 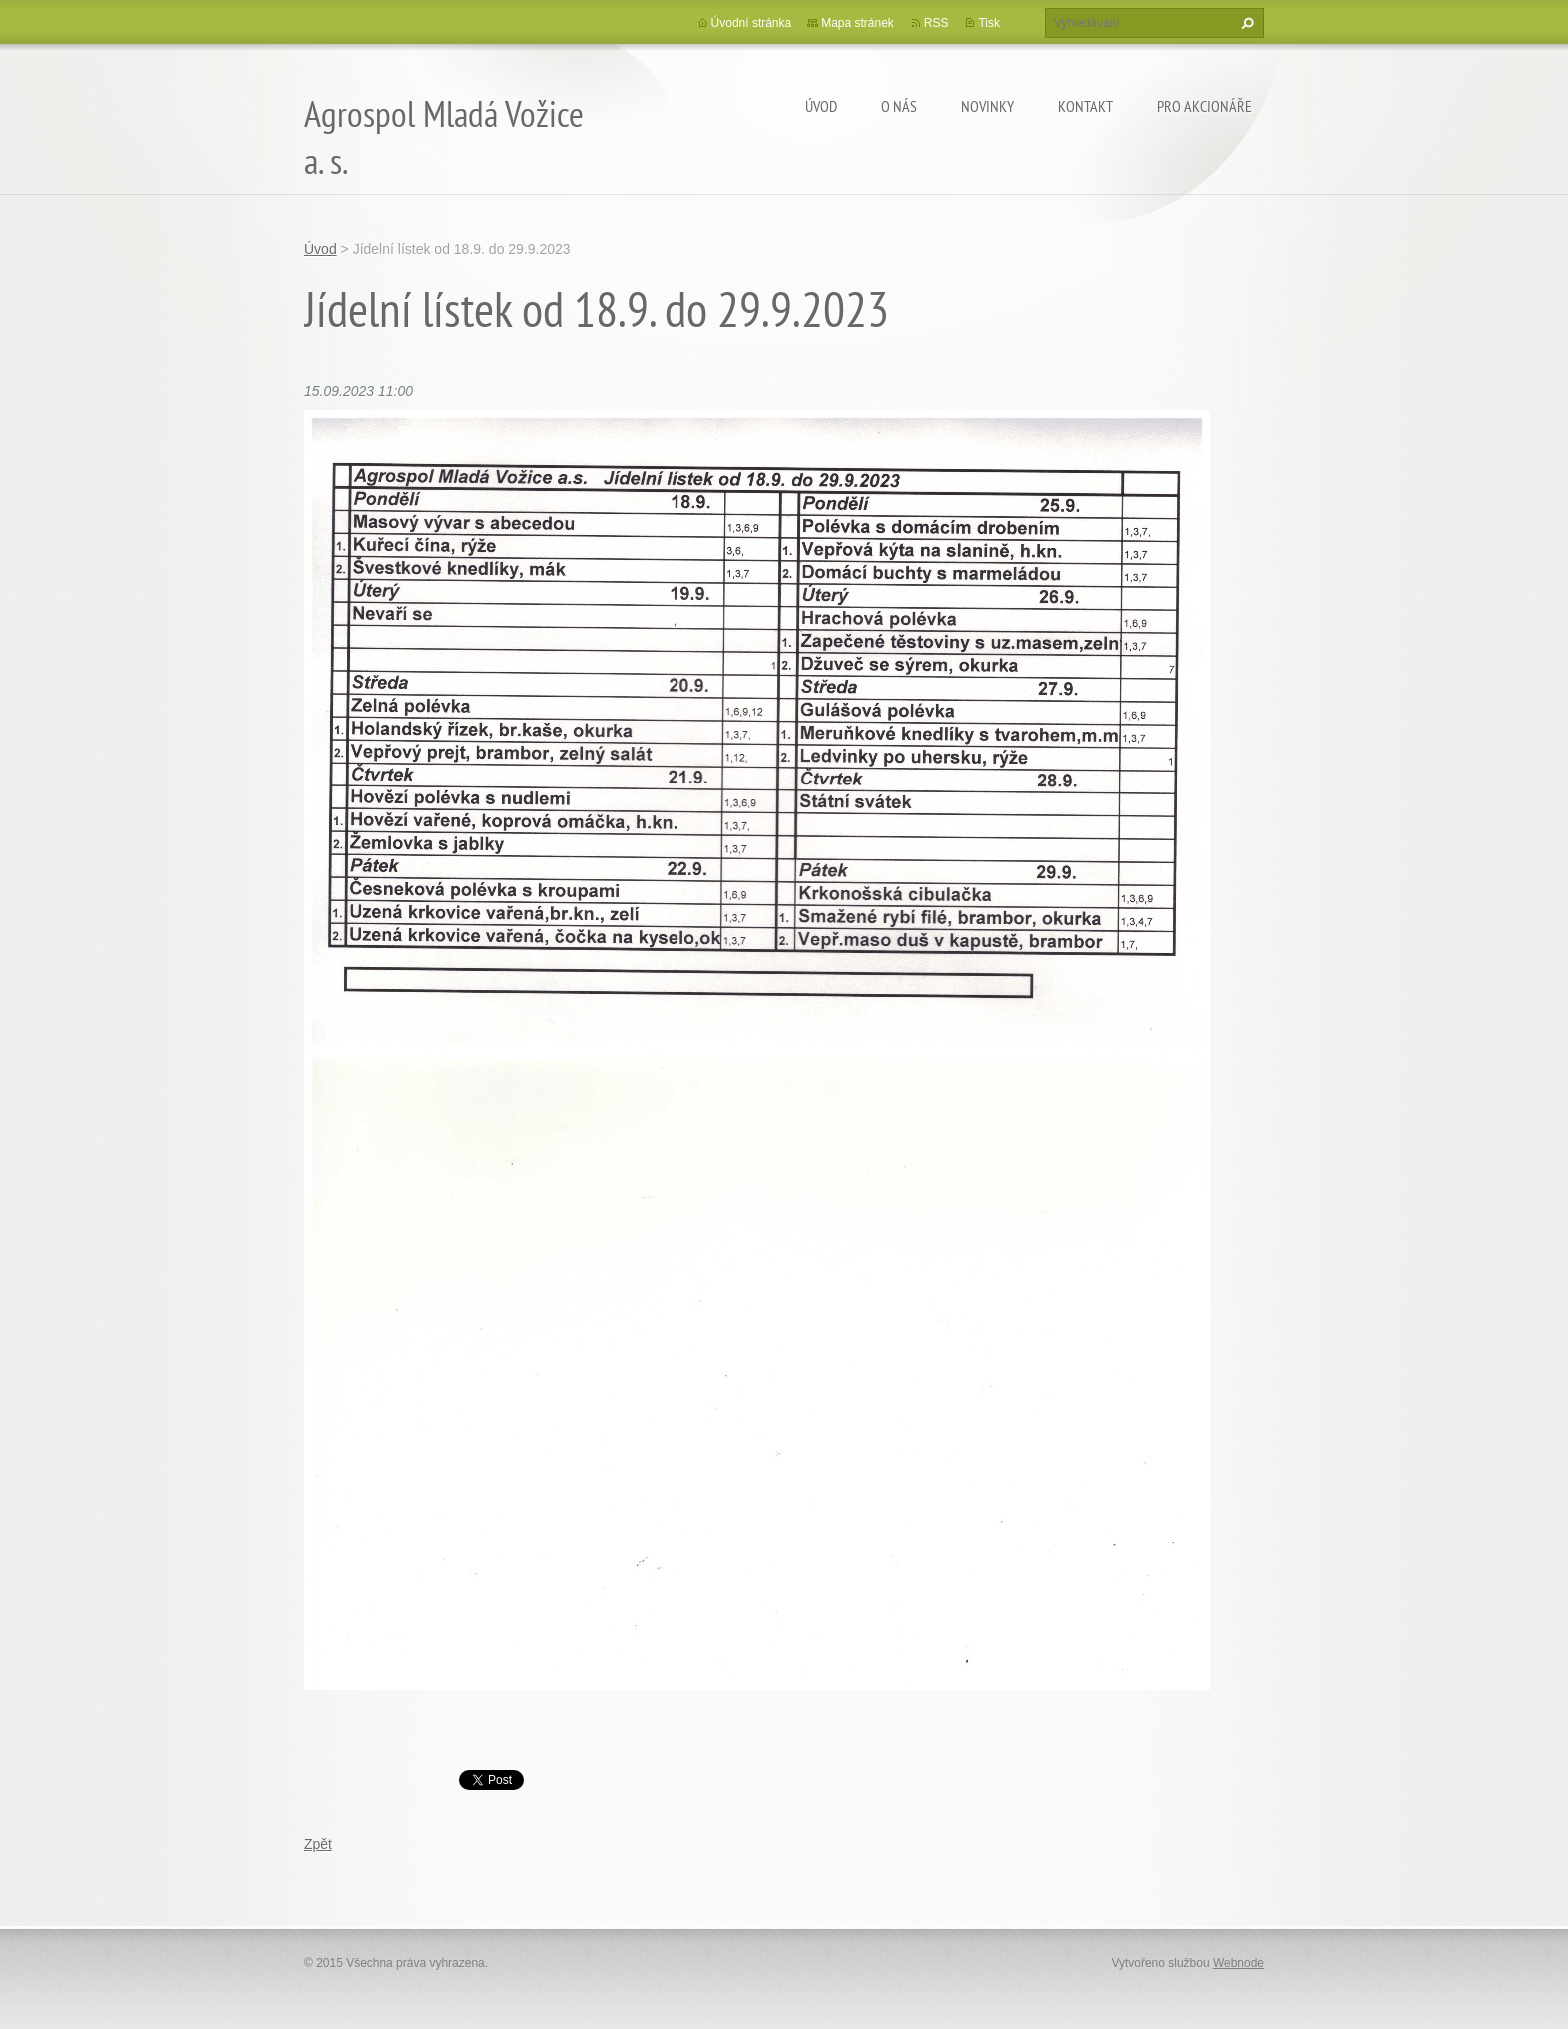 I want to click on RSS, so click(x=936, y=23).